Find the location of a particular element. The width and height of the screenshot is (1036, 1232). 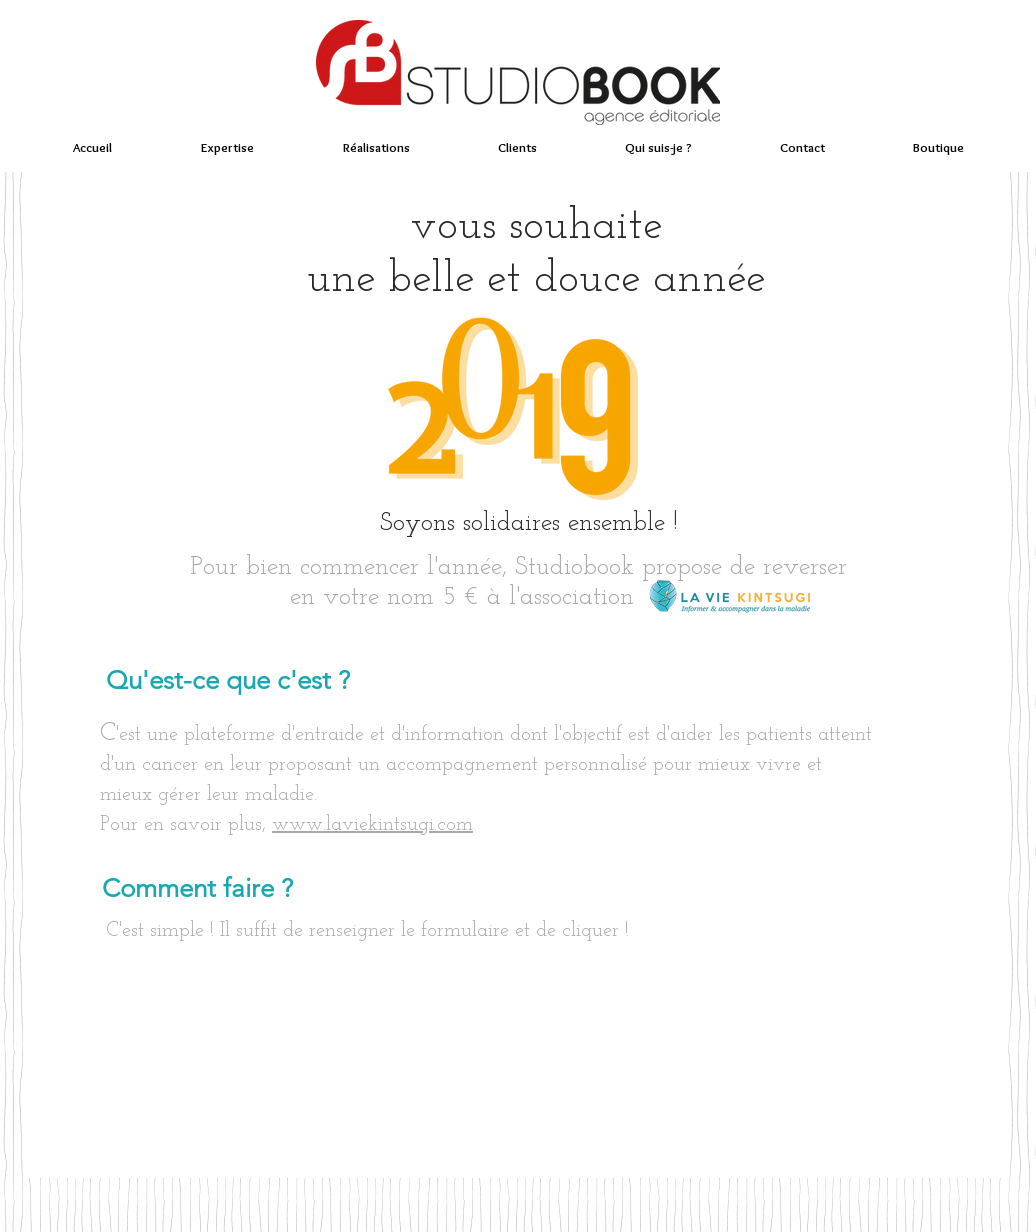

www.laviekintsugi.com is located at coordinates (372, 825).